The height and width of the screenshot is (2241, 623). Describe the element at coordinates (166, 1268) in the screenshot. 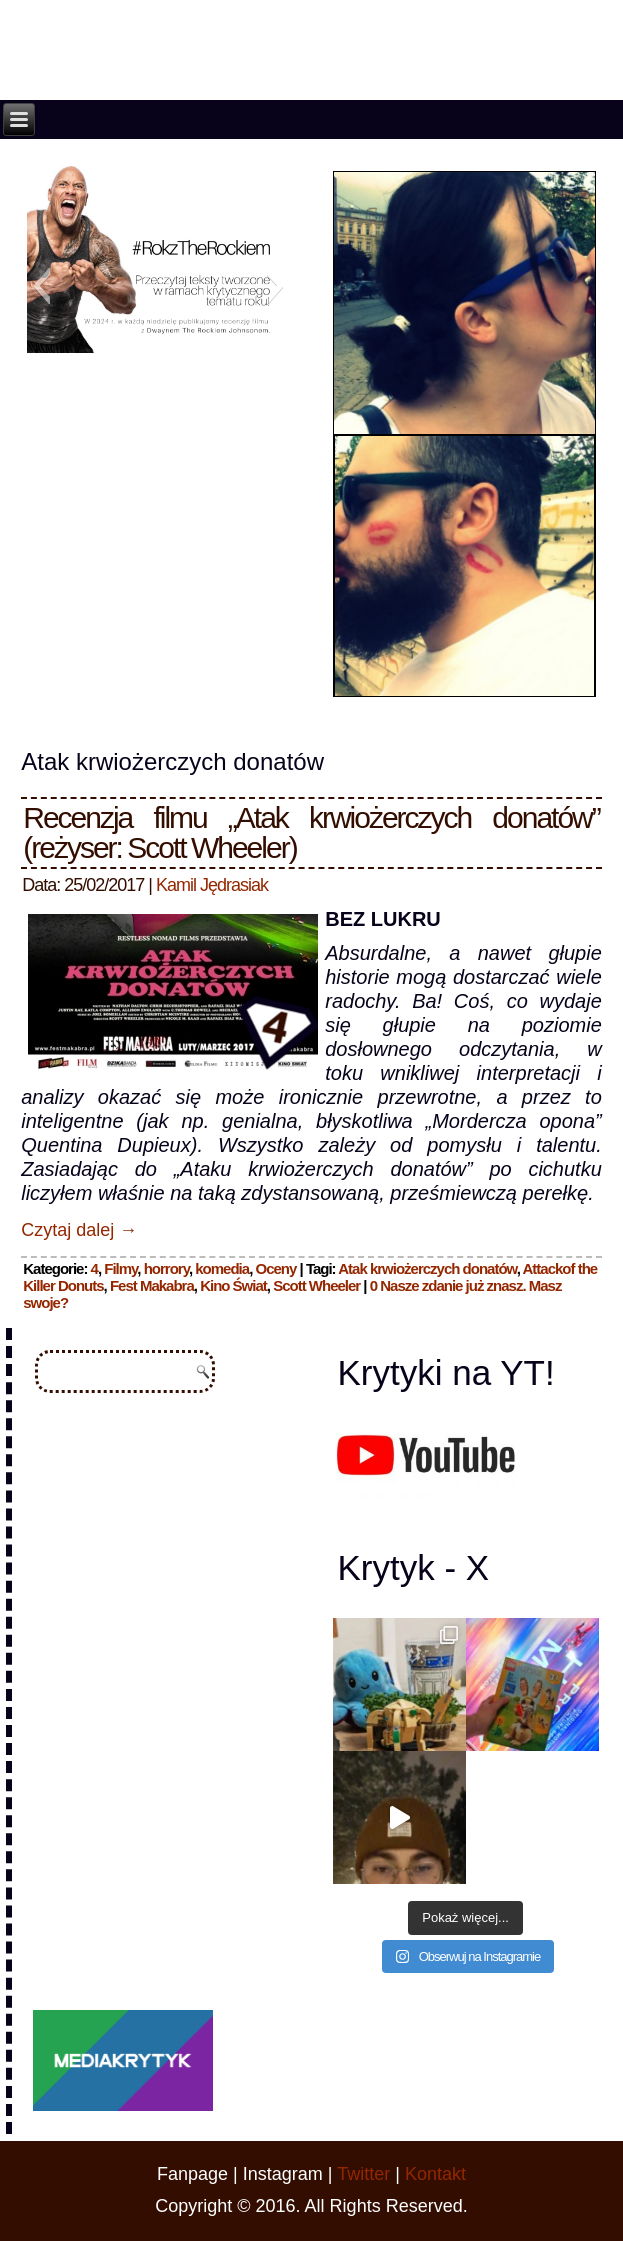

I see `horrory` at that location.